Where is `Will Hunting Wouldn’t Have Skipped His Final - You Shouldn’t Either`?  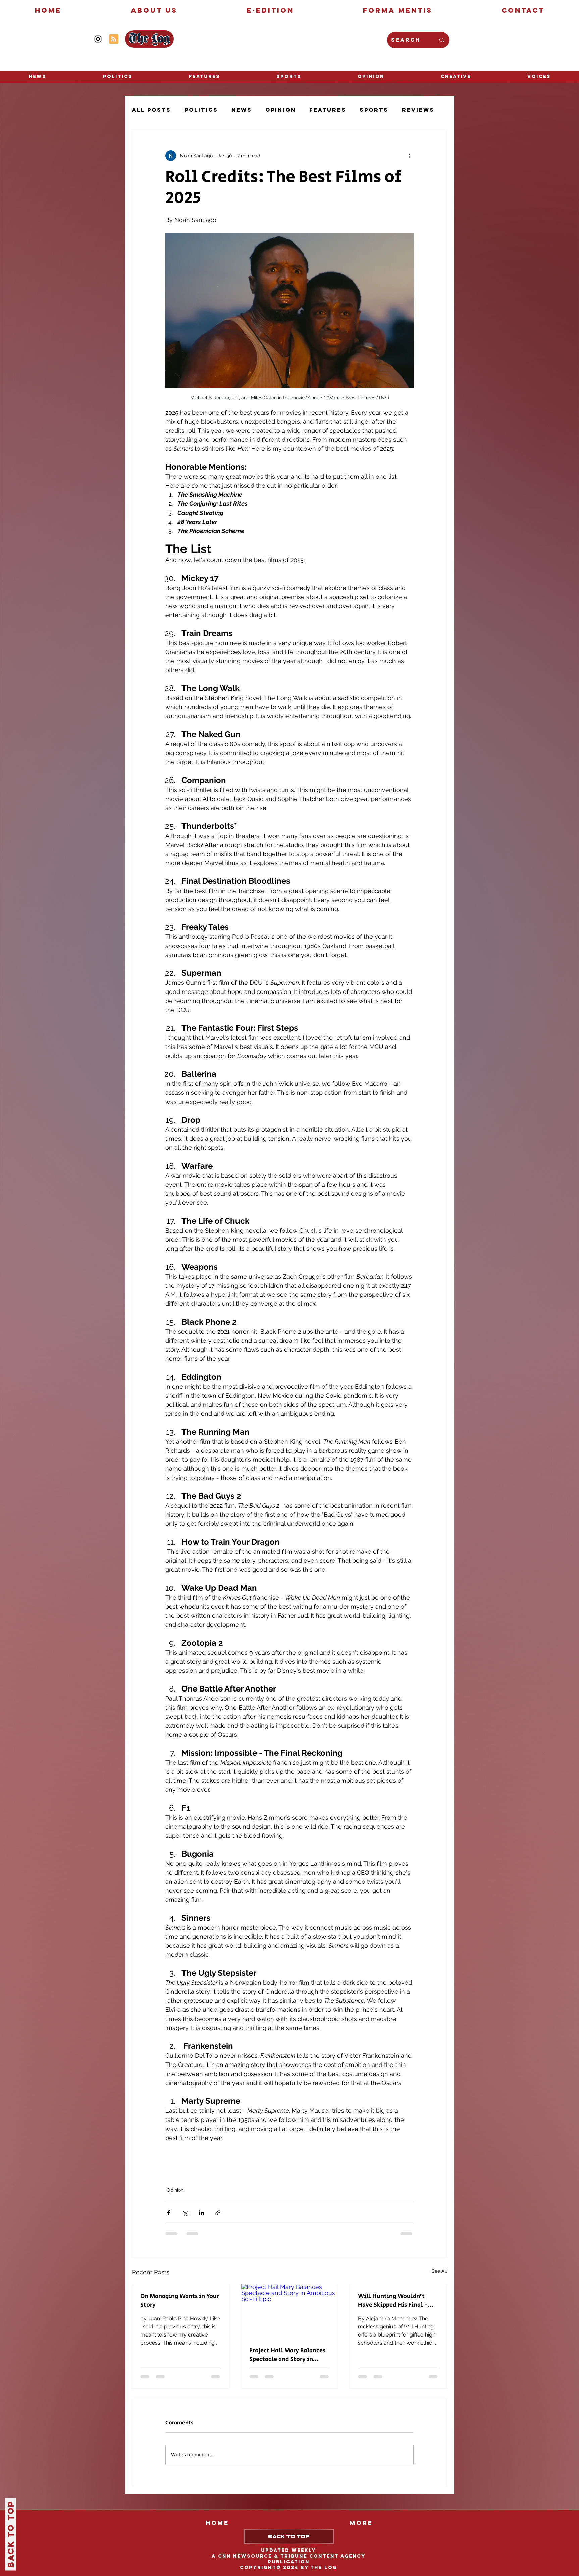
Will Hunting Wouldn’t Have Skipped His Final - You Shouldn’t Either is located at coordinates (393, 2300).